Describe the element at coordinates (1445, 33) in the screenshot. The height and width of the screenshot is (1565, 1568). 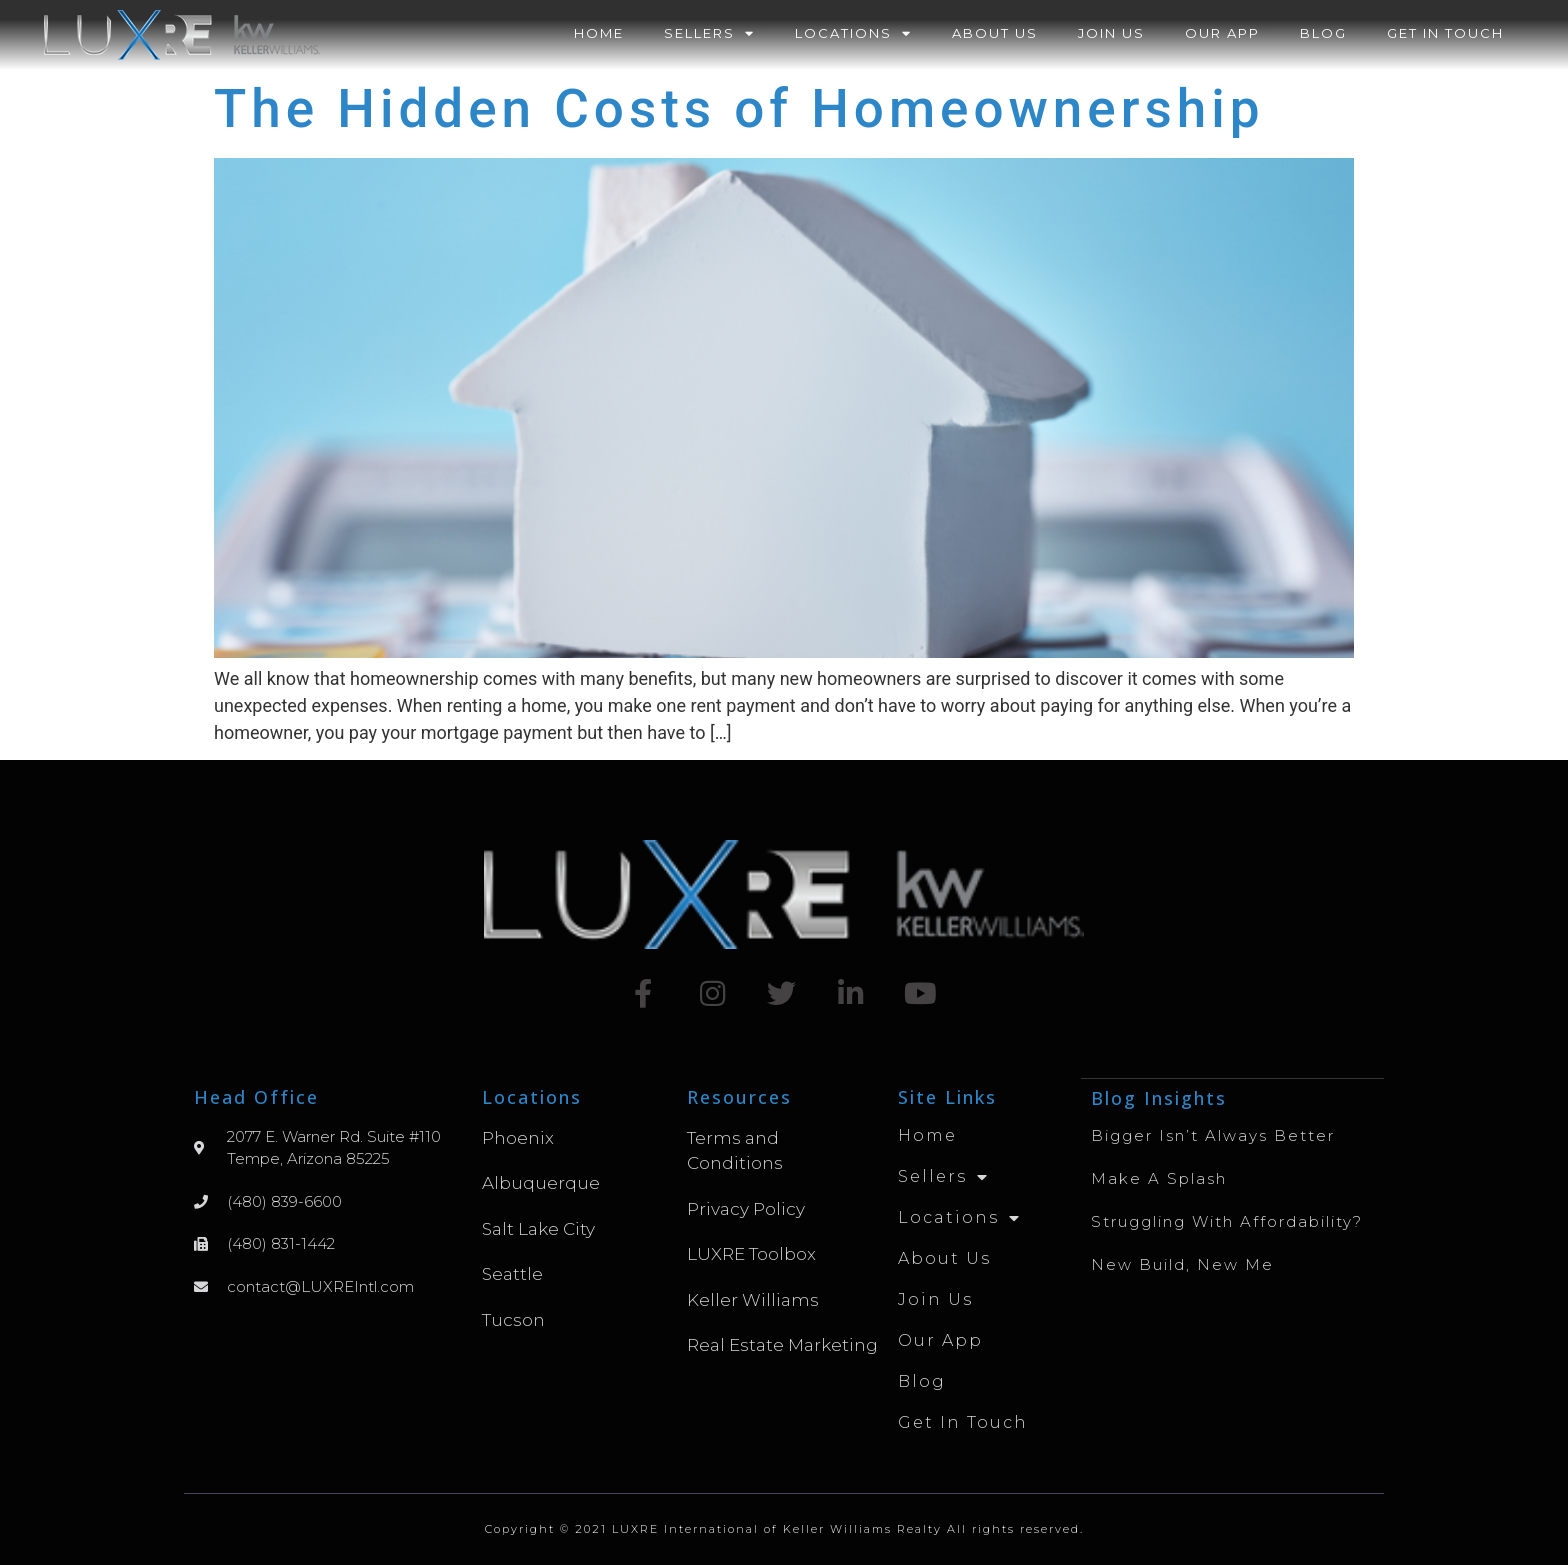
I see `Get in Touch` at that location.